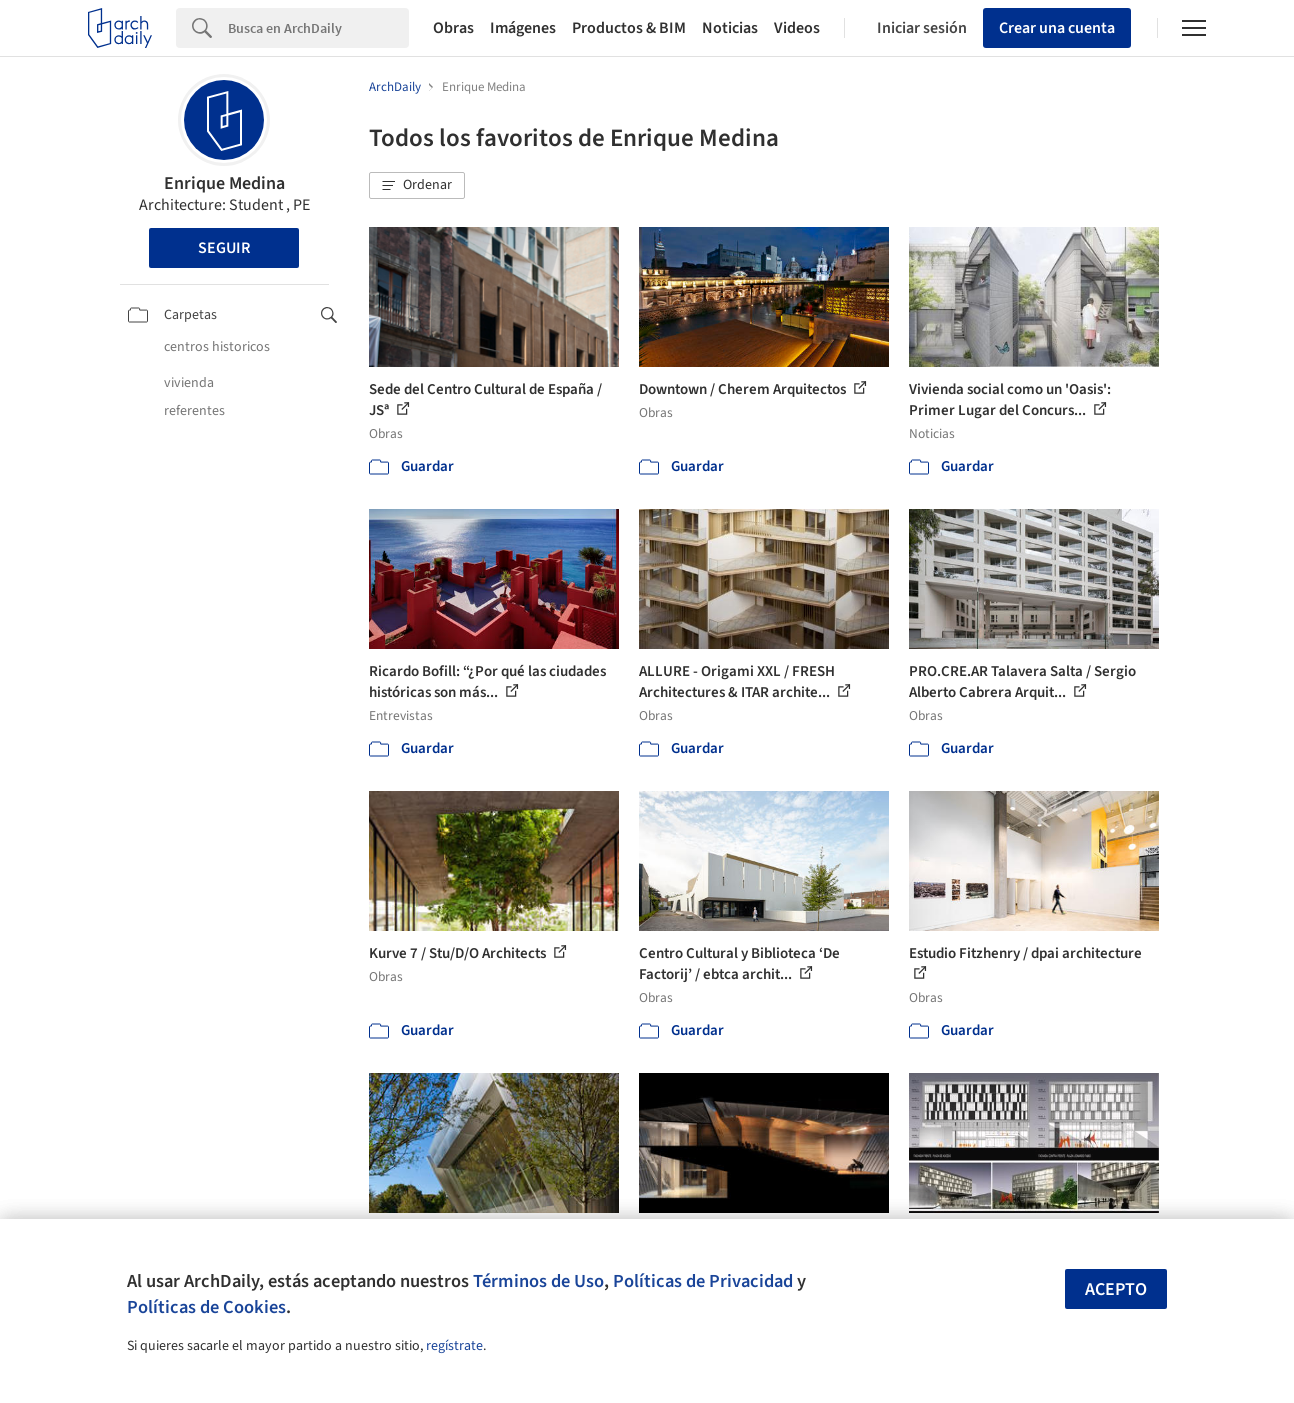 The image size is (1294, 1403). Describe the element at coordinates (454, 1346) in the screenshot. I see `regístrate` at that location.